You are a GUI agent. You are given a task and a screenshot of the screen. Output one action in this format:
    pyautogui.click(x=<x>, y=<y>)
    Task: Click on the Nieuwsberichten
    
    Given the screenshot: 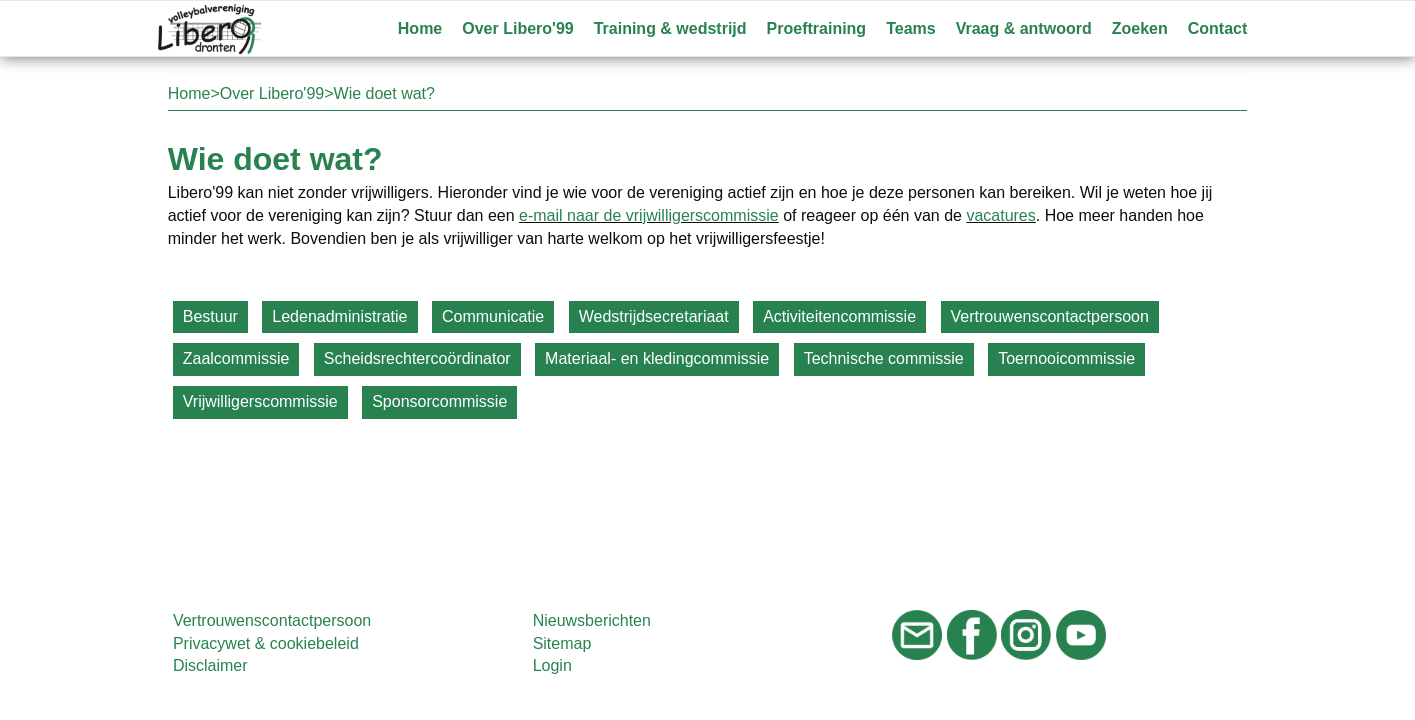 What is the action you would take?
    pyautogui.click(x=592, y=620)
    